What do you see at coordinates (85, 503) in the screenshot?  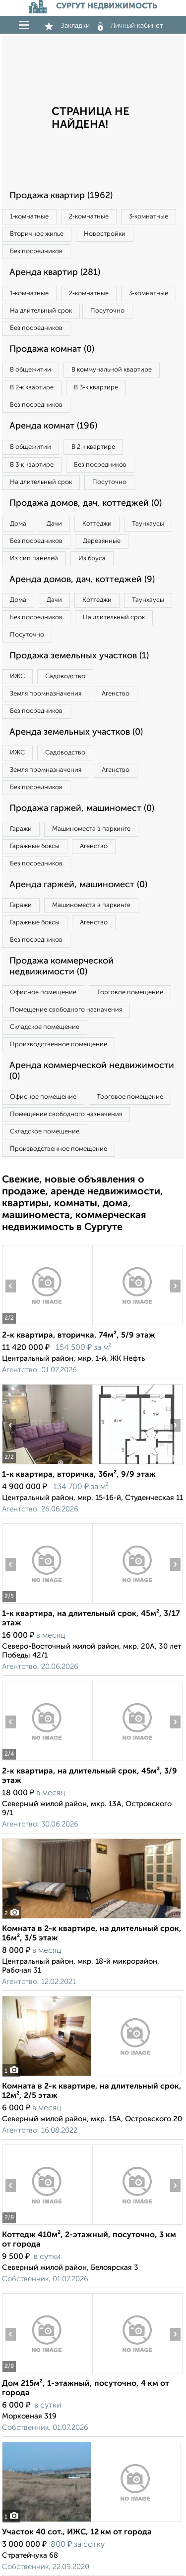 I see `Продажа домов, дач, коттеджей (0)` at bounding box center [85, 503].